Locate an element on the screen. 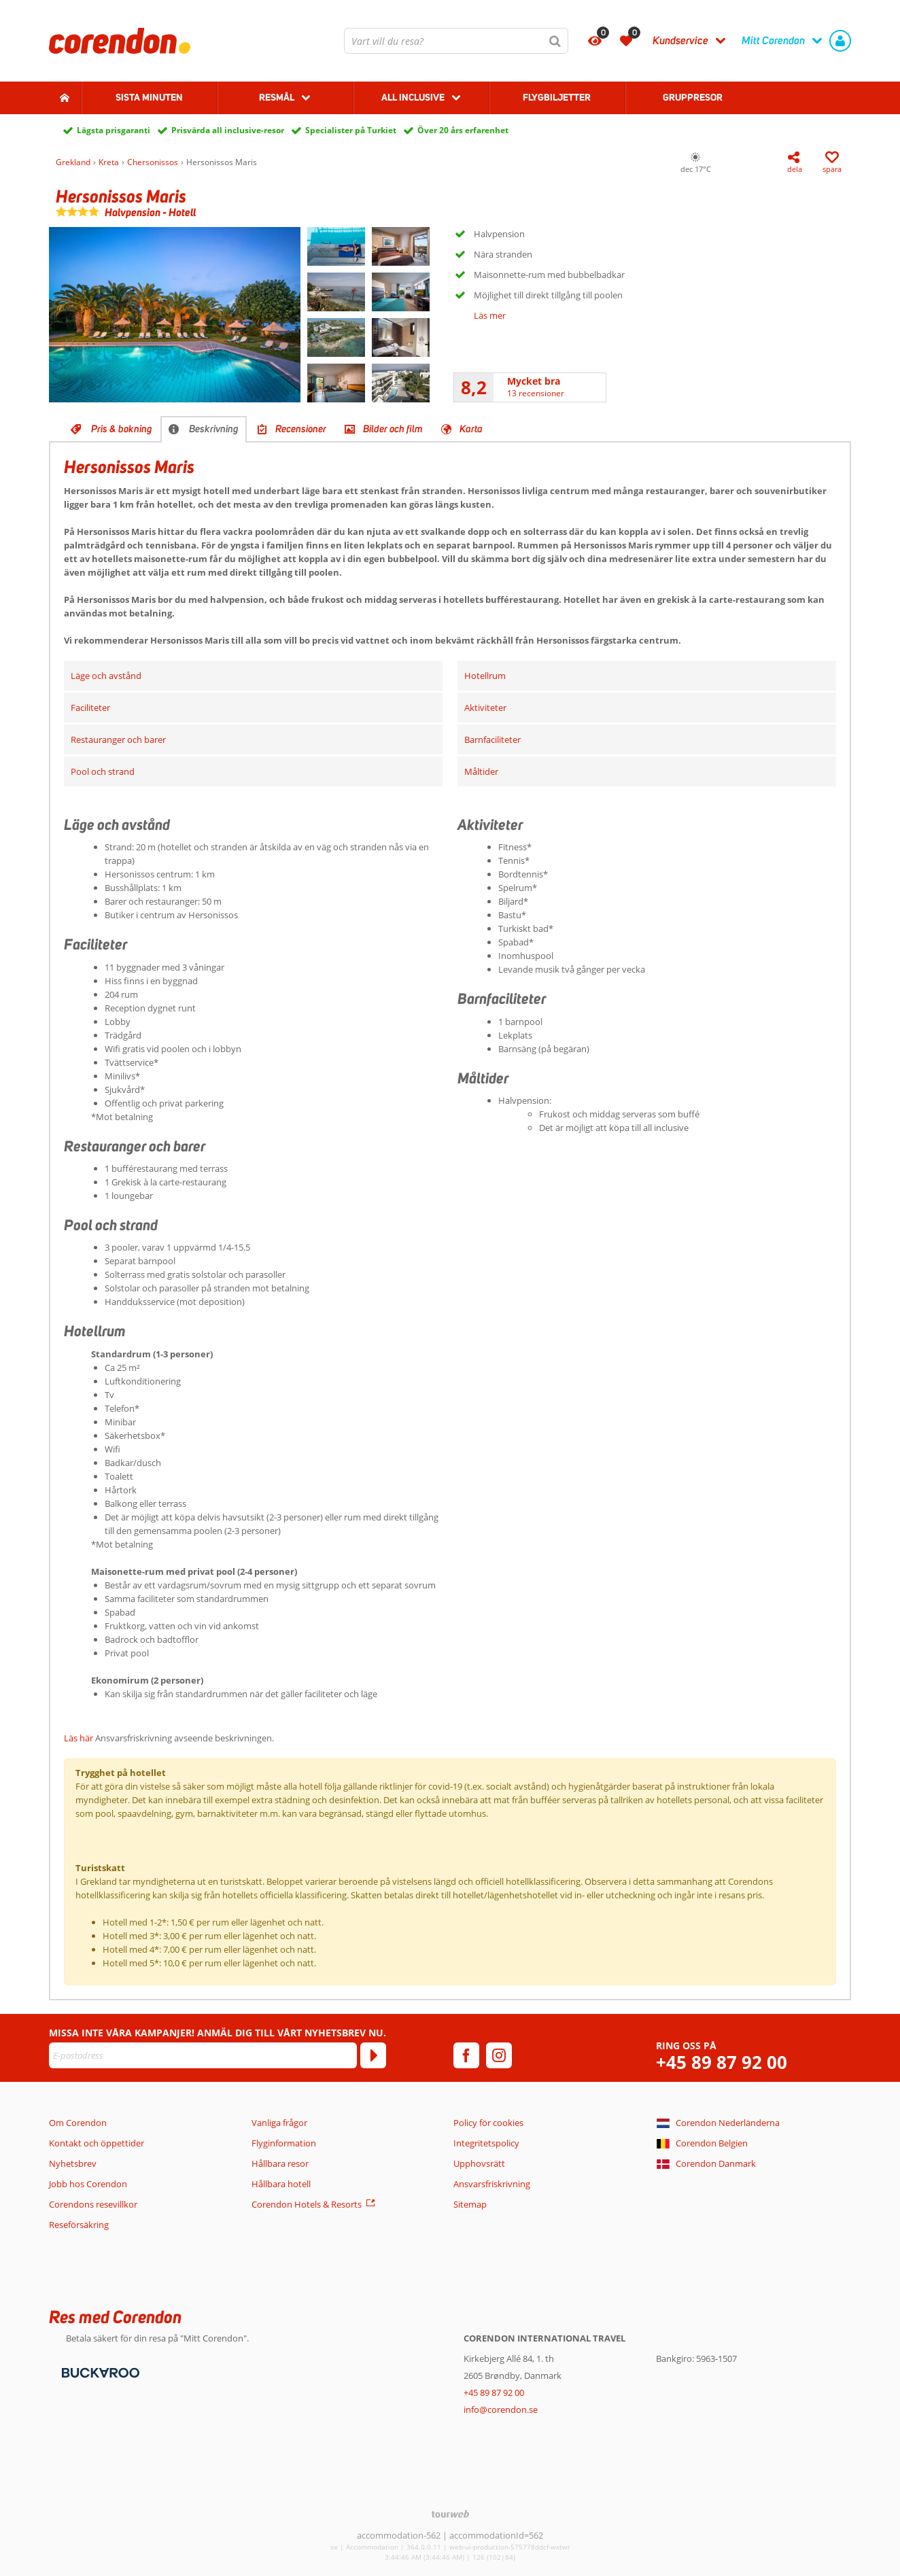 The image size is (900, 2576). Vanliga frågor is located at coordinates (279, 2123).